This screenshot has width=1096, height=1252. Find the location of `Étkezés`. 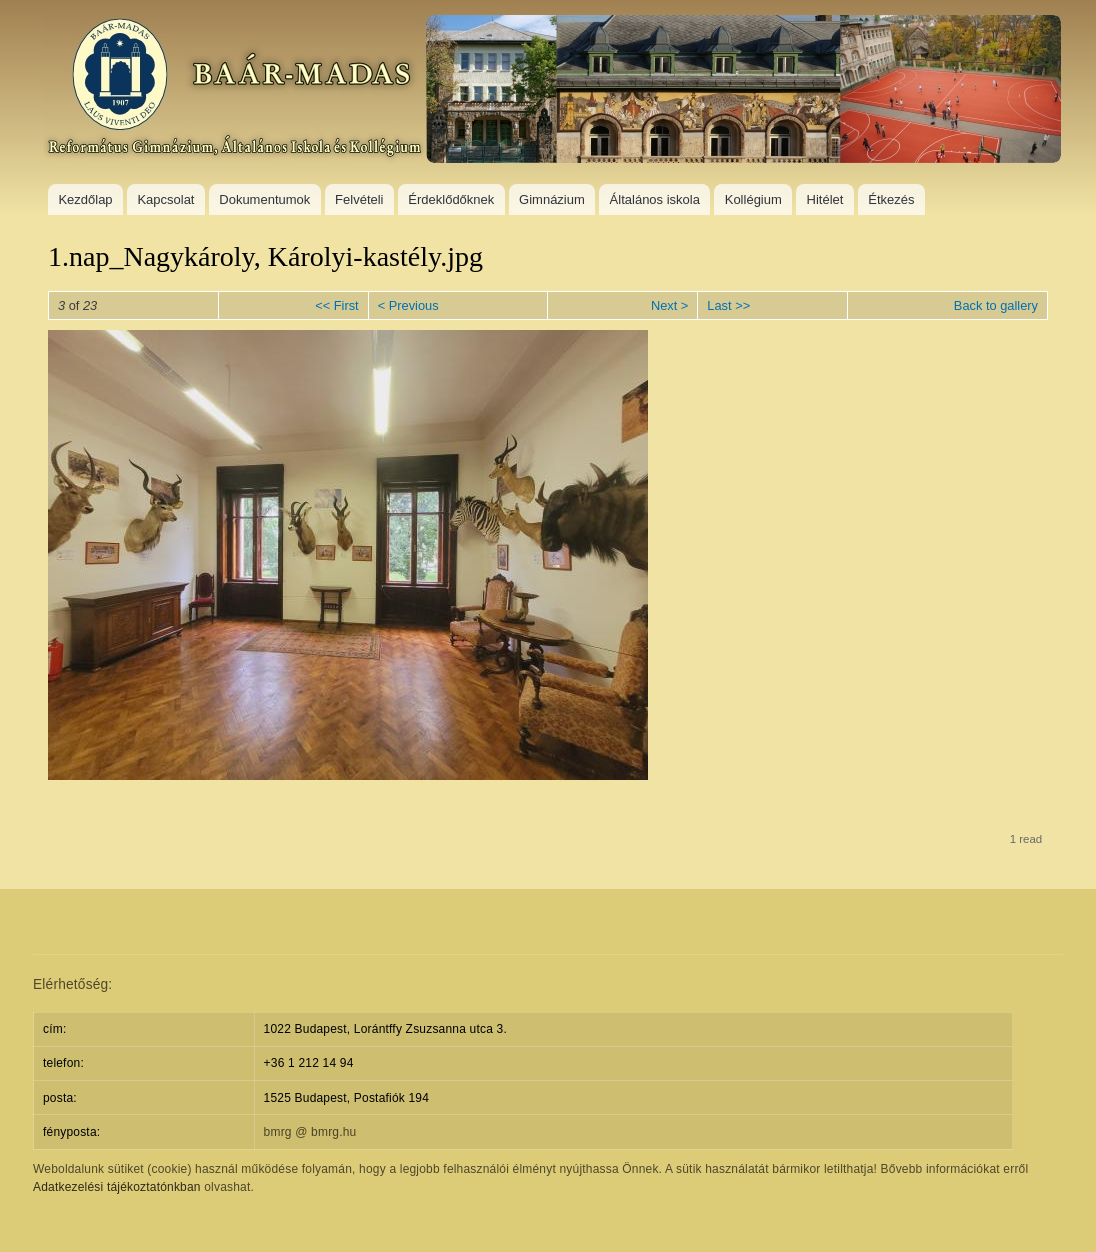

Étkezés is located at coordinates (891, 199).